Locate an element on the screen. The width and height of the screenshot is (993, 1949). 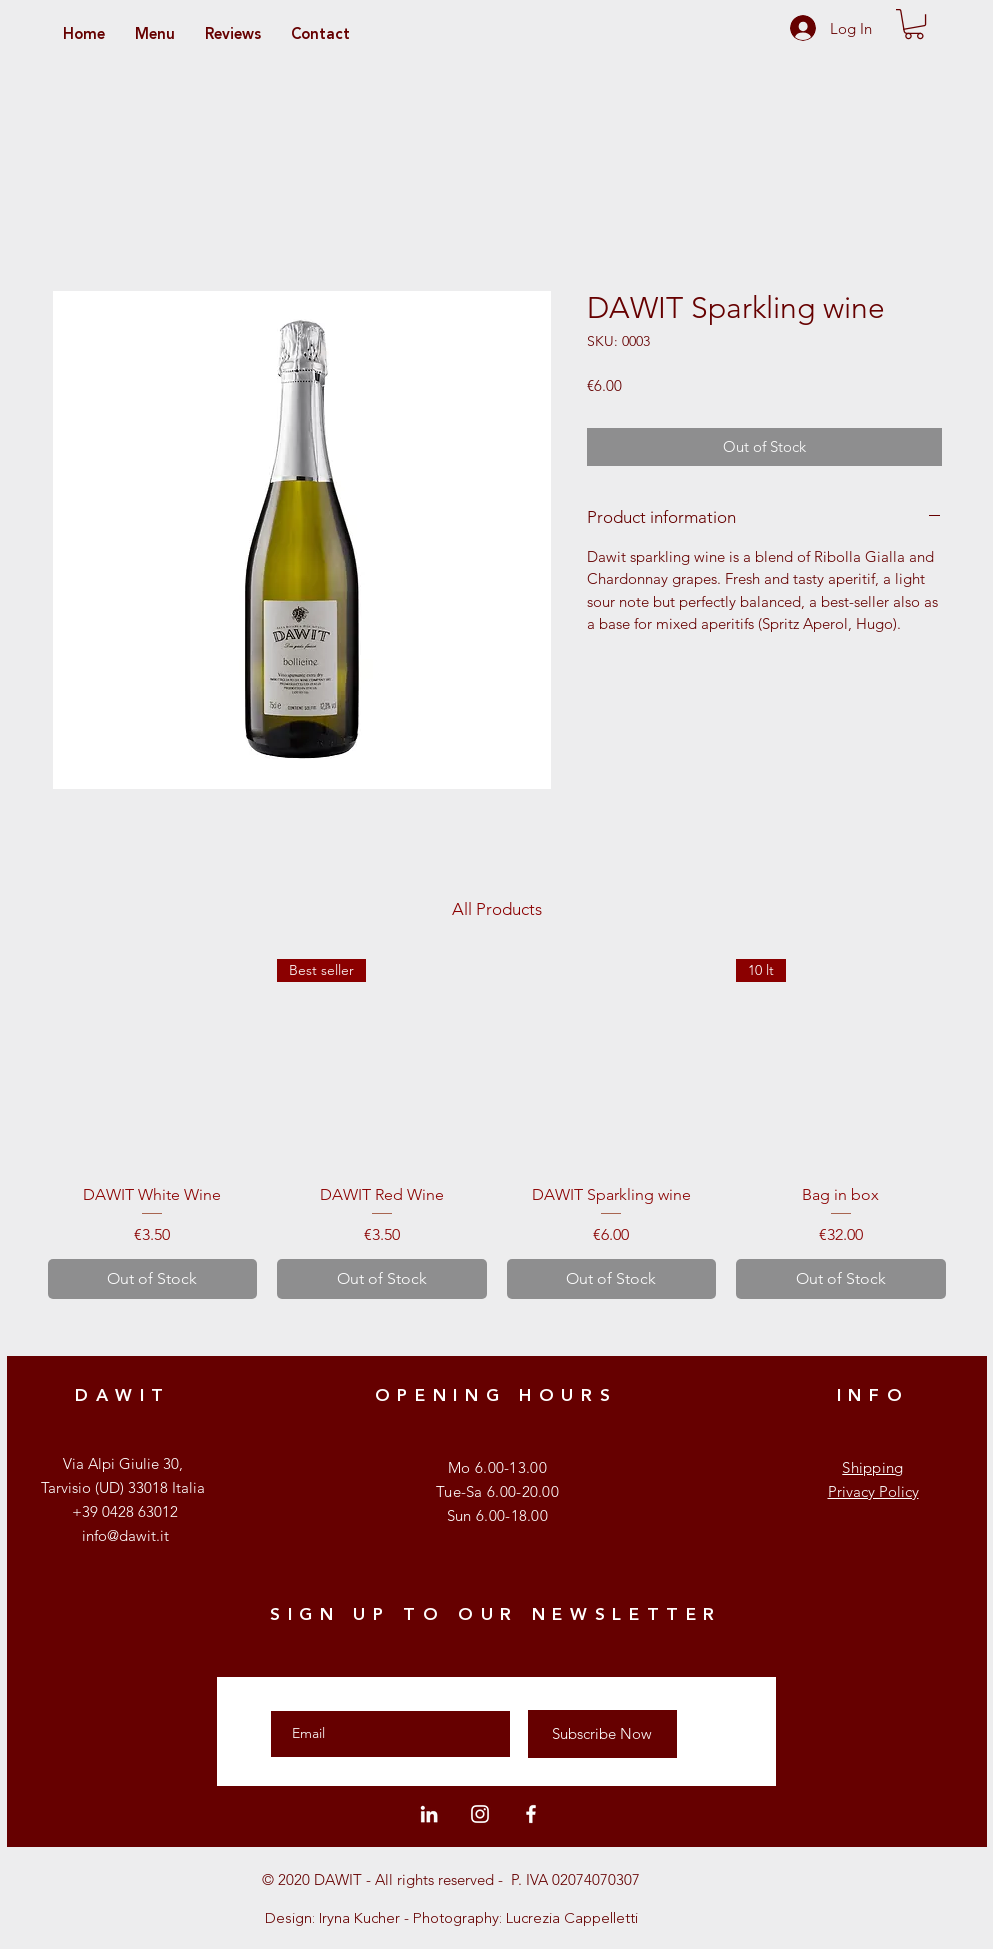
[button] is located at coordinates (914, 24).